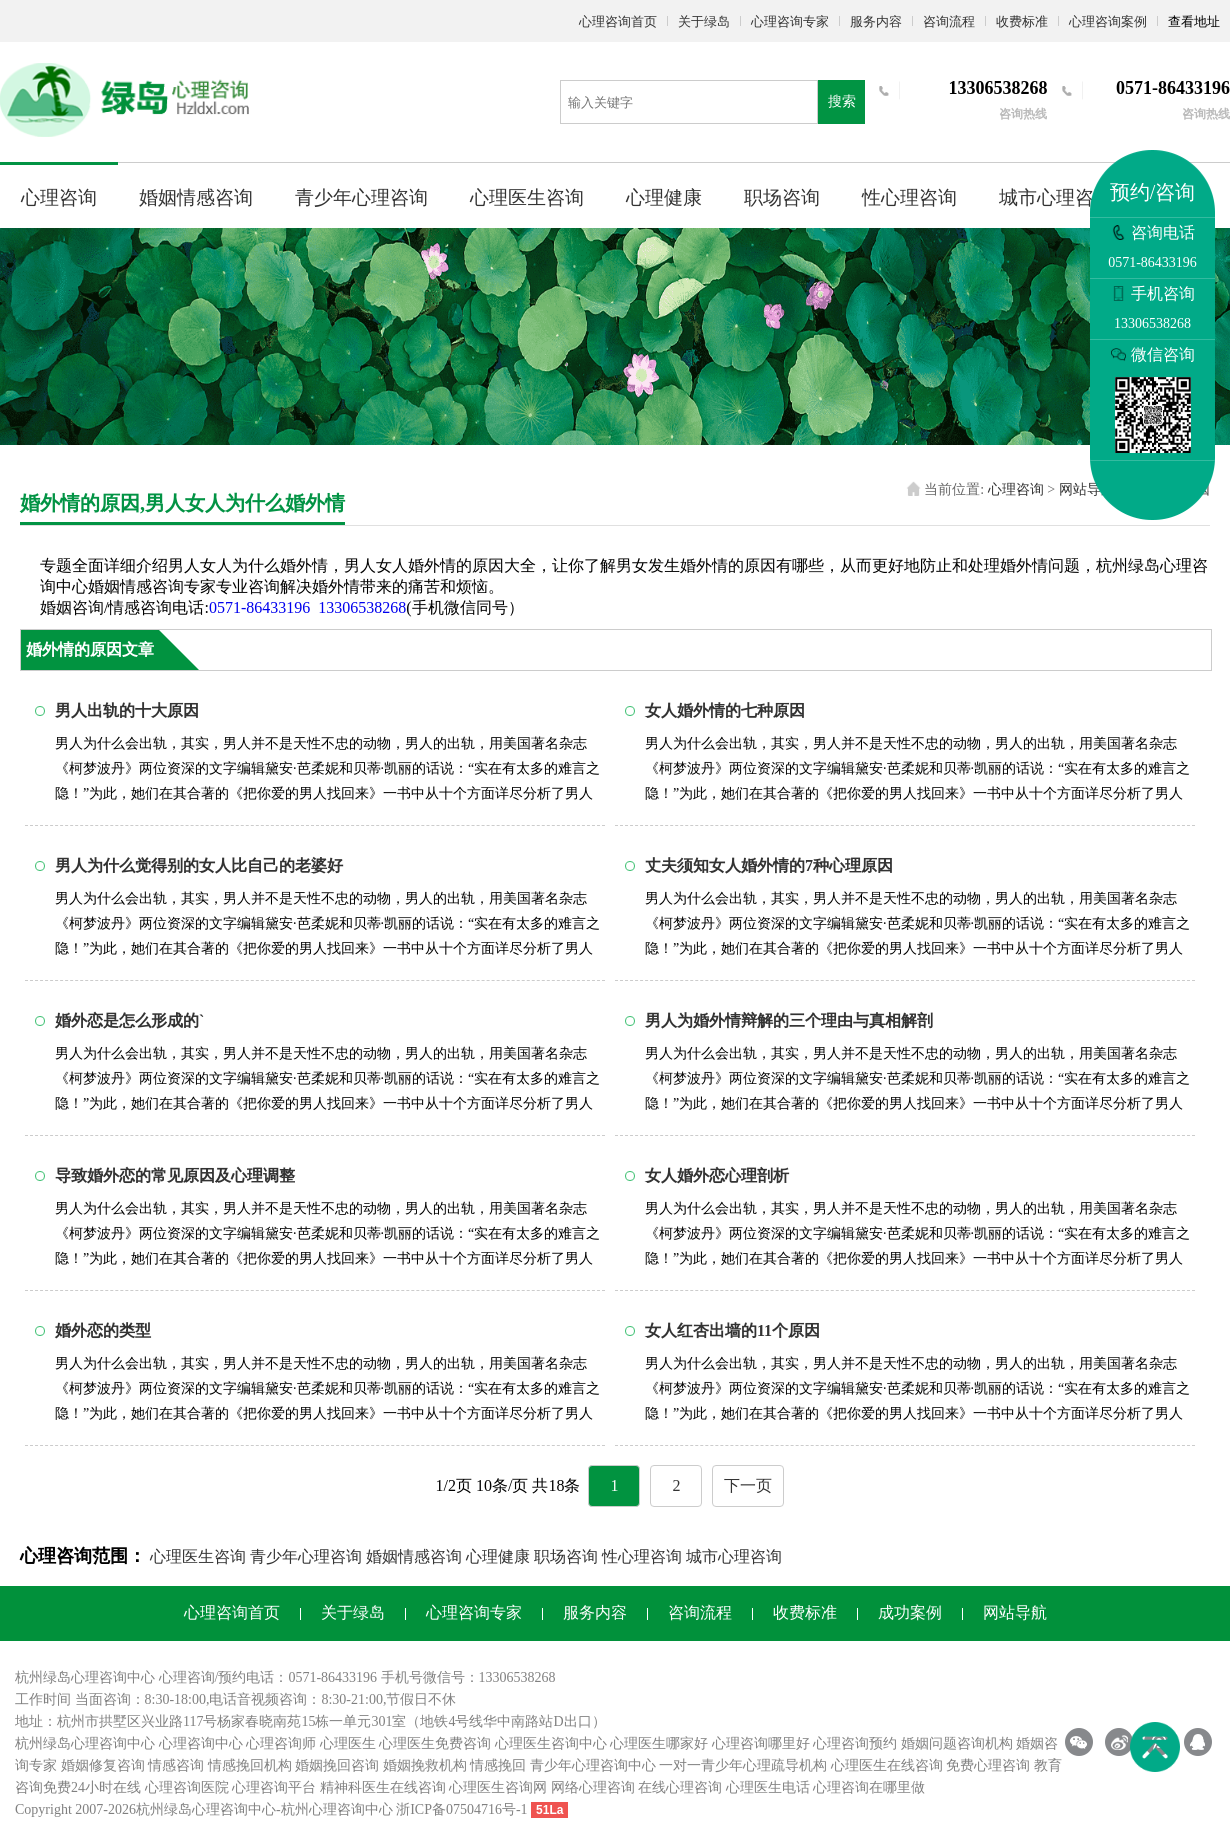 The image size is (1230, 1846). I want to click on 婚外恋的类型, so click(103, 1330).